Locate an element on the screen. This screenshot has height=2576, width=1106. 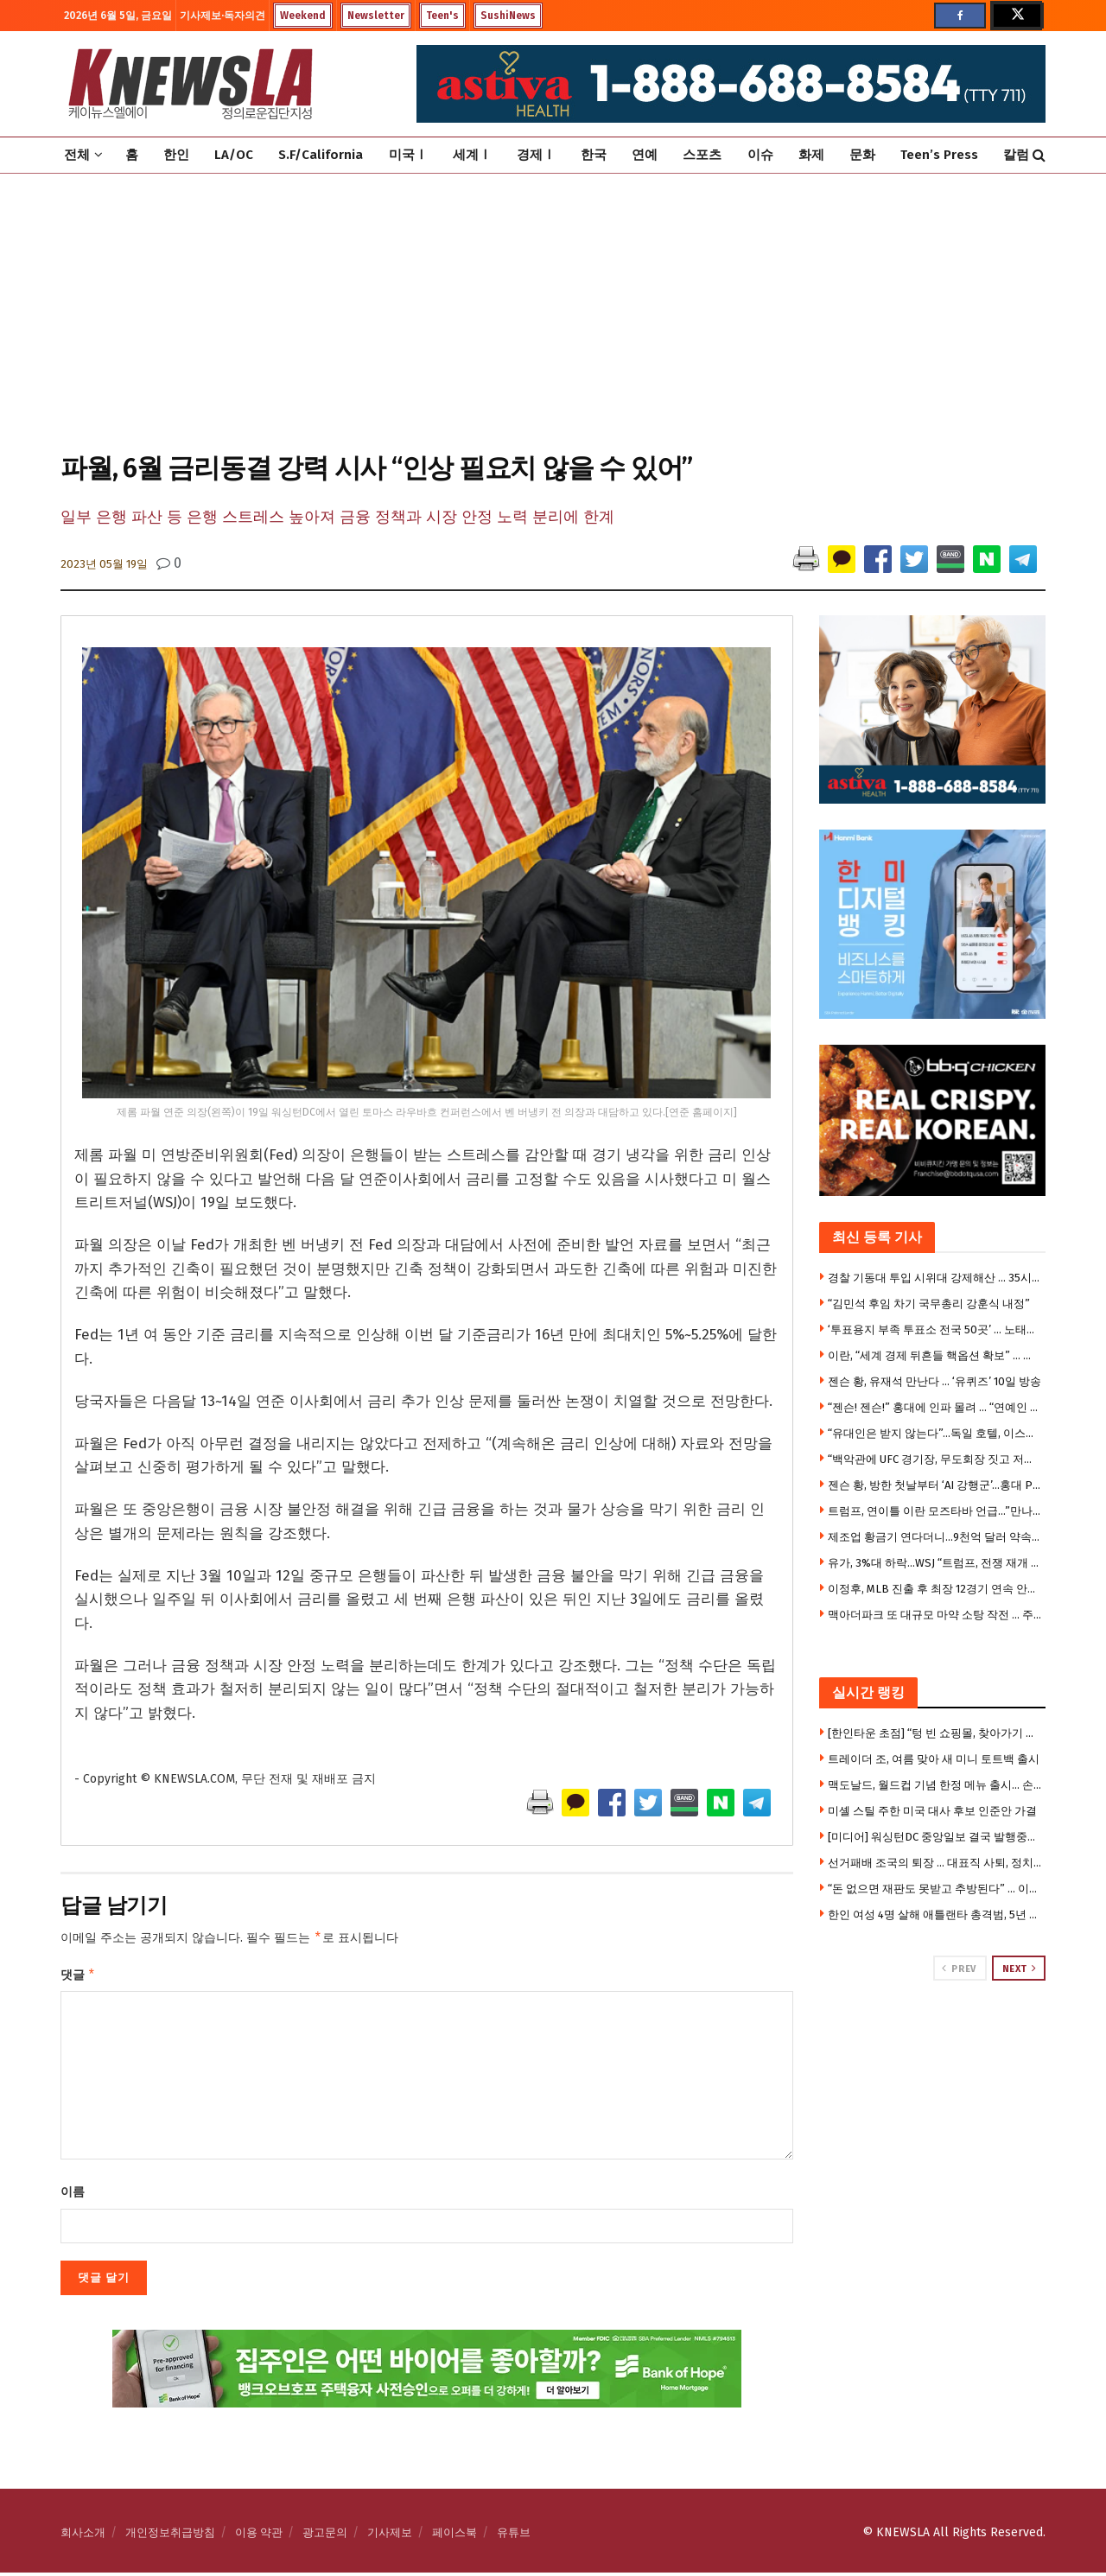
“김민석 후임 차기 국무총리 강훈식 내정” is located at coordinates (929, 1303).